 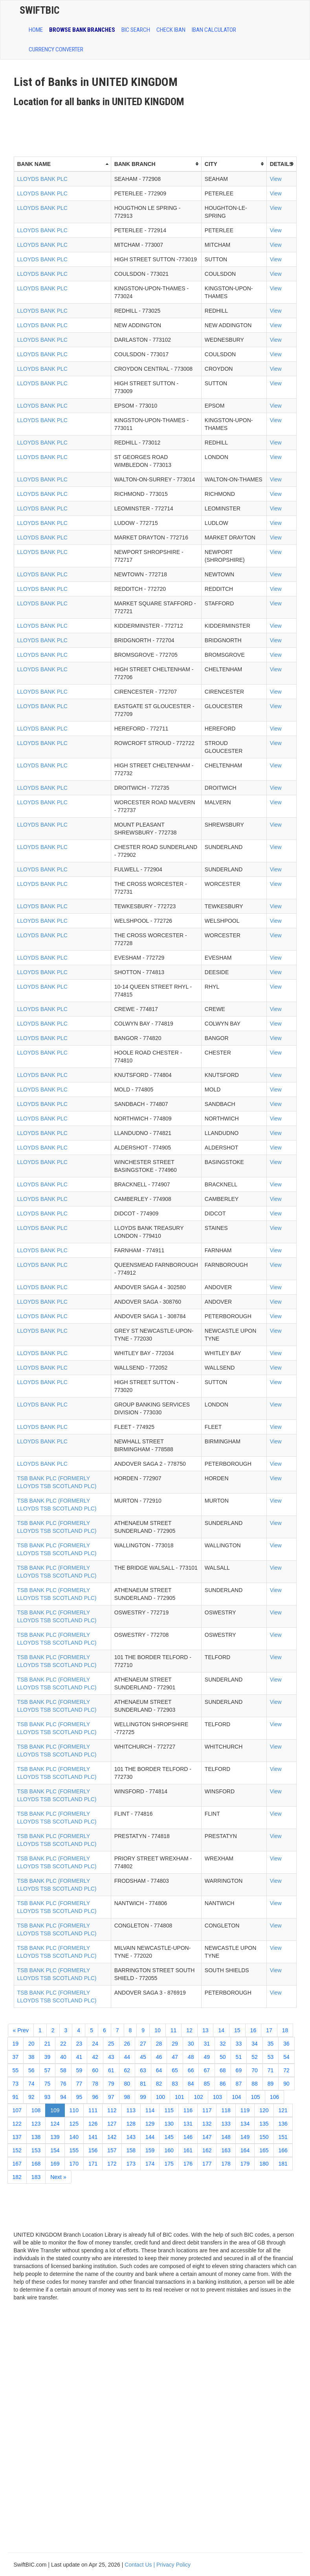 I want to click on 119, so click(x=244, y=2110).